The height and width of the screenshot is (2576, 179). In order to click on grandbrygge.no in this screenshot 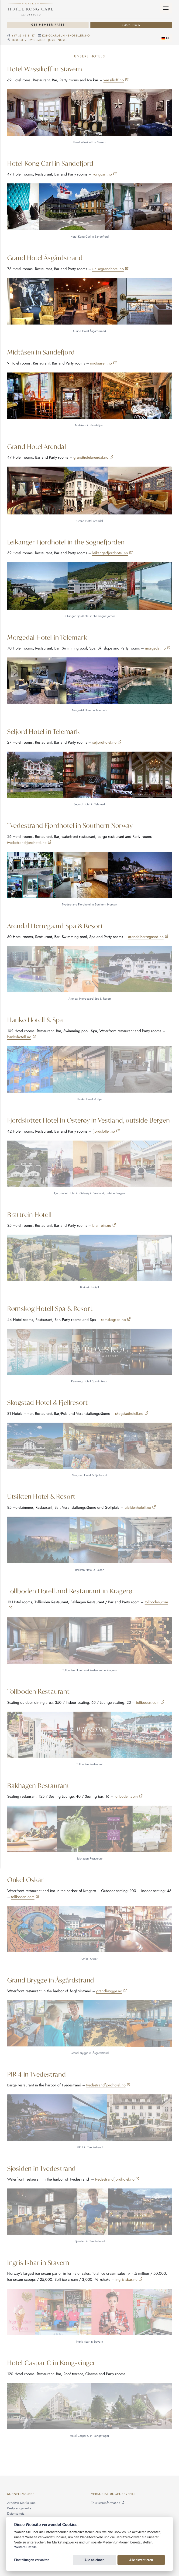, I will do `click(109, 1990)`.